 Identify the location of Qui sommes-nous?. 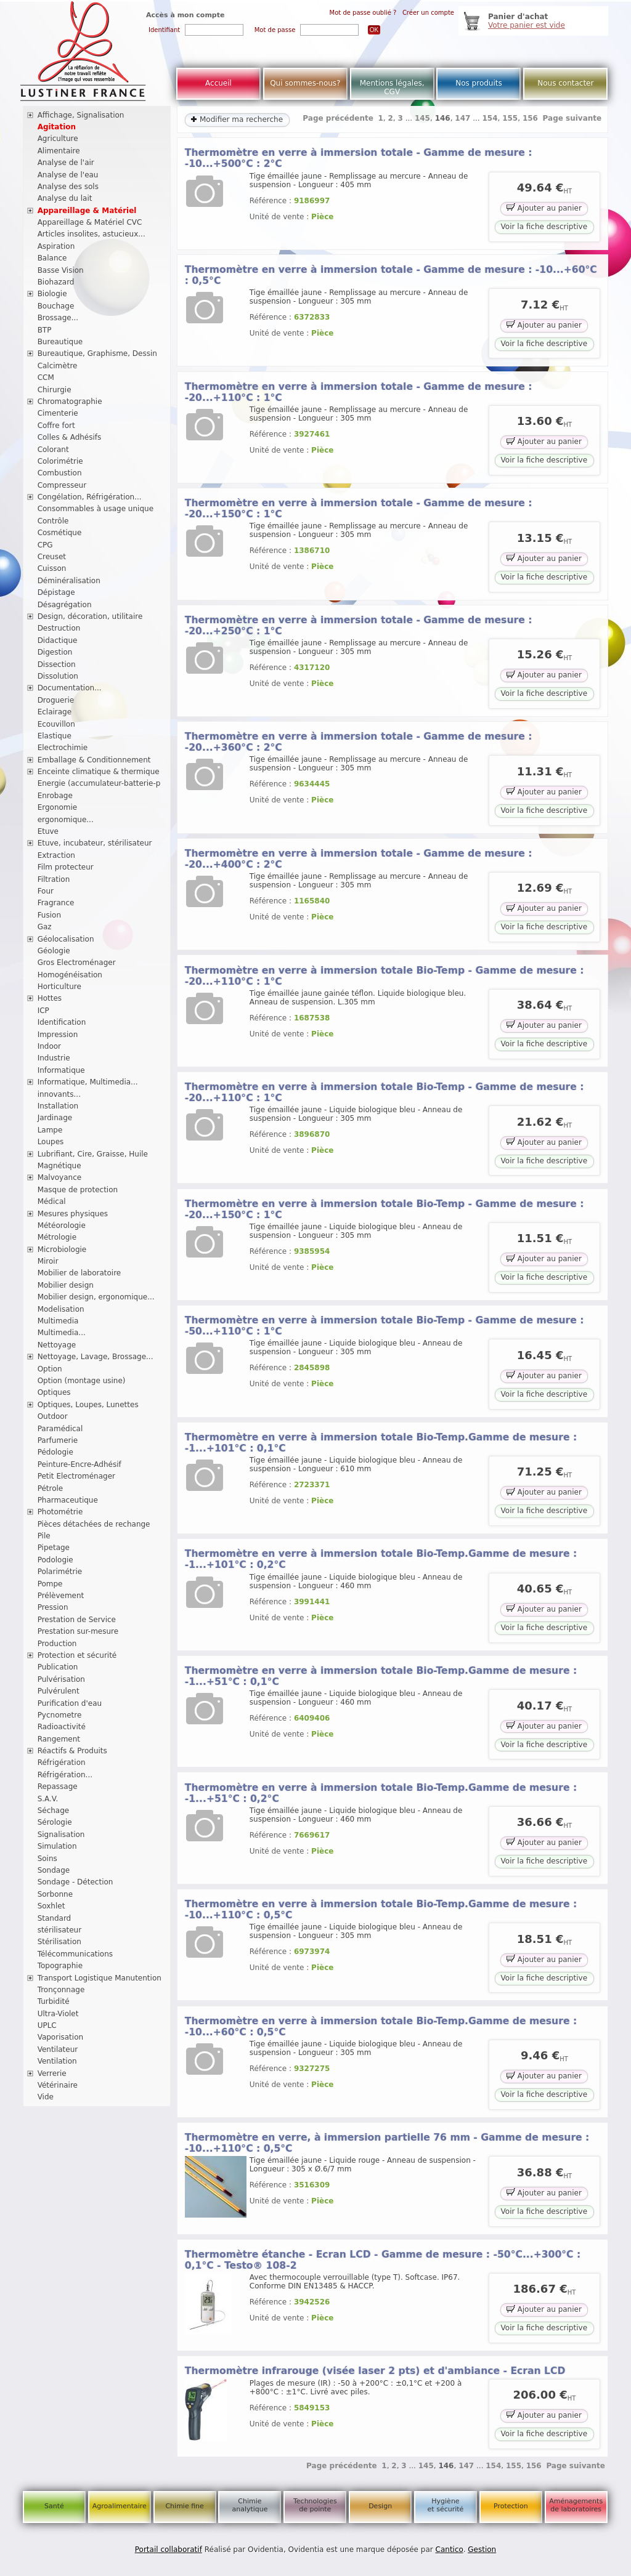
(305, 83).